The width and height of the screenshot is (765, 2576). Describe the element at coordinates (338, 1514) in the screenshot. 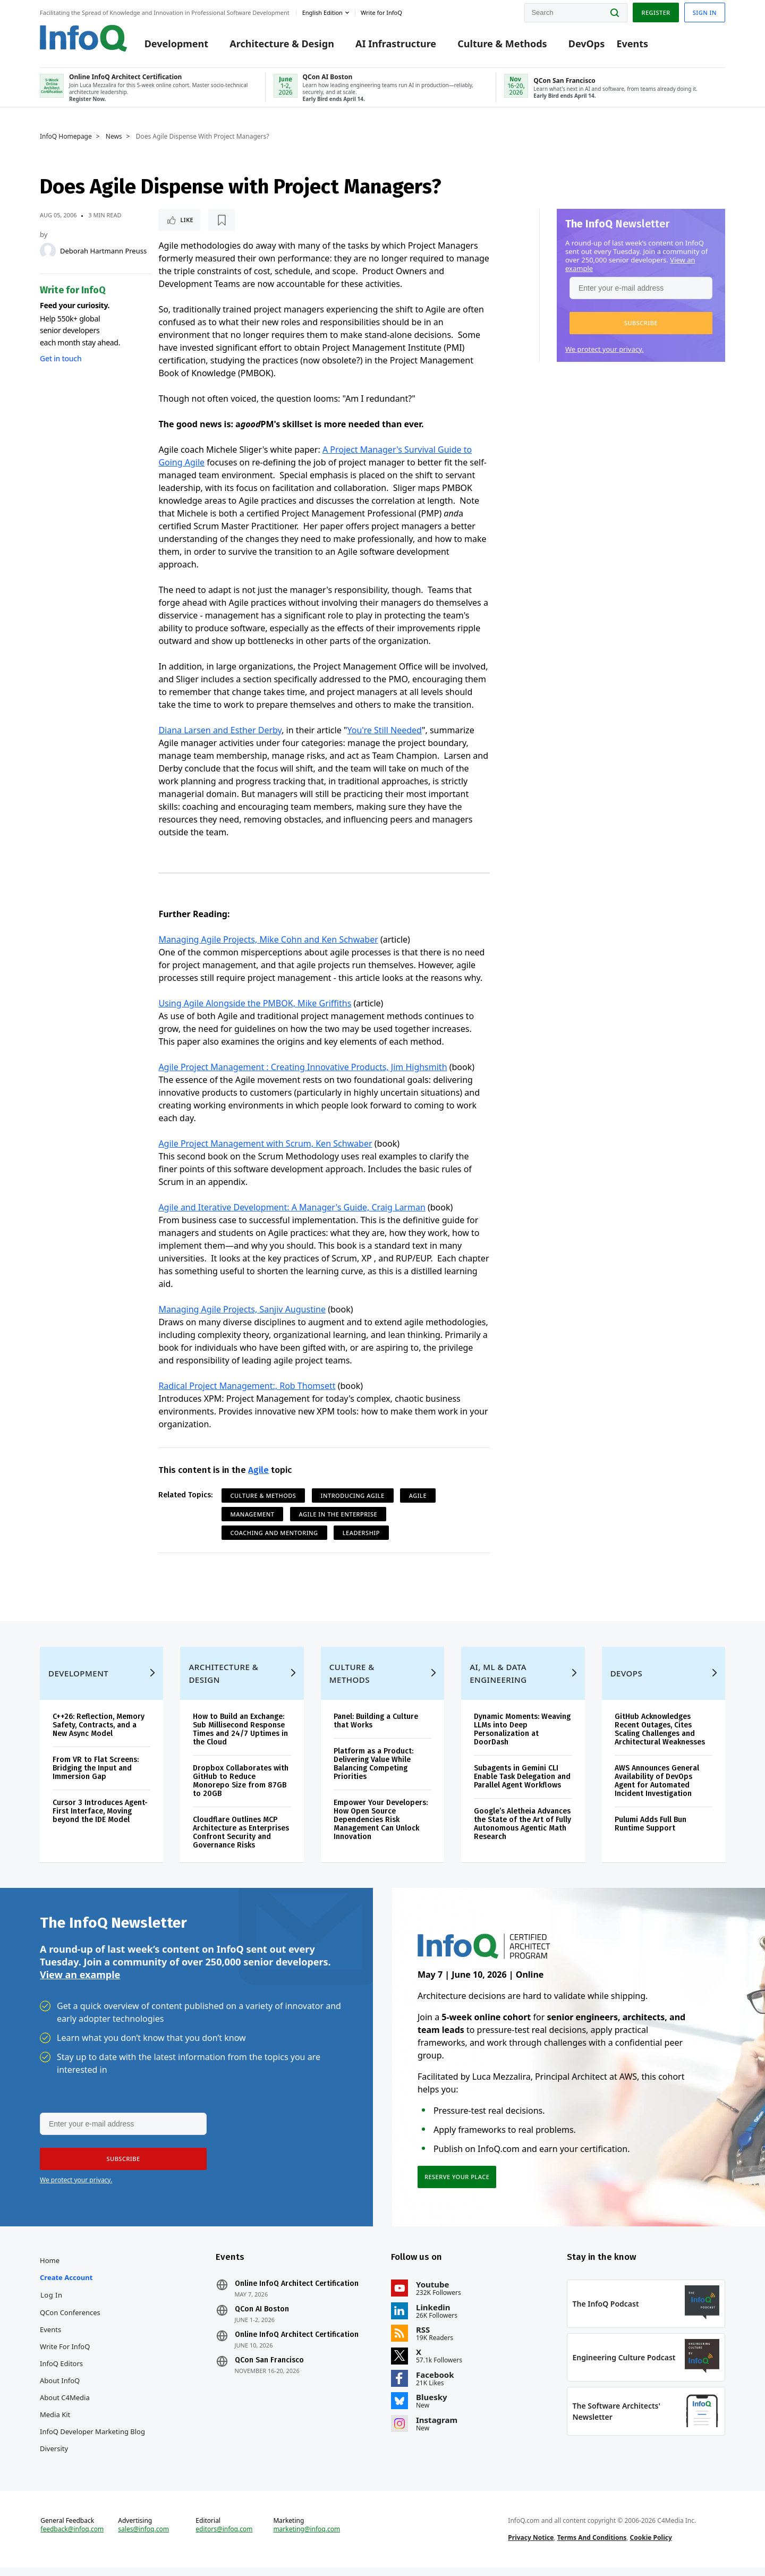

I see `Agile in the Enterprise` at that location.